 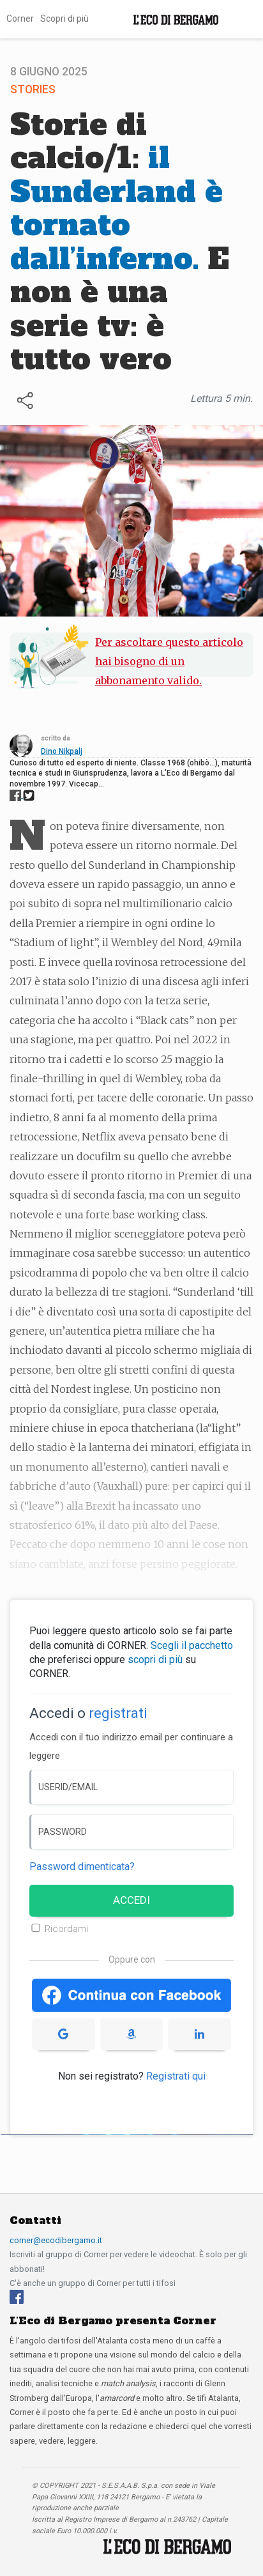 What do you see at coordinates (17, 2296) in the screenshot?
I see `[Facebook]` at bounding box center [17, 2296].